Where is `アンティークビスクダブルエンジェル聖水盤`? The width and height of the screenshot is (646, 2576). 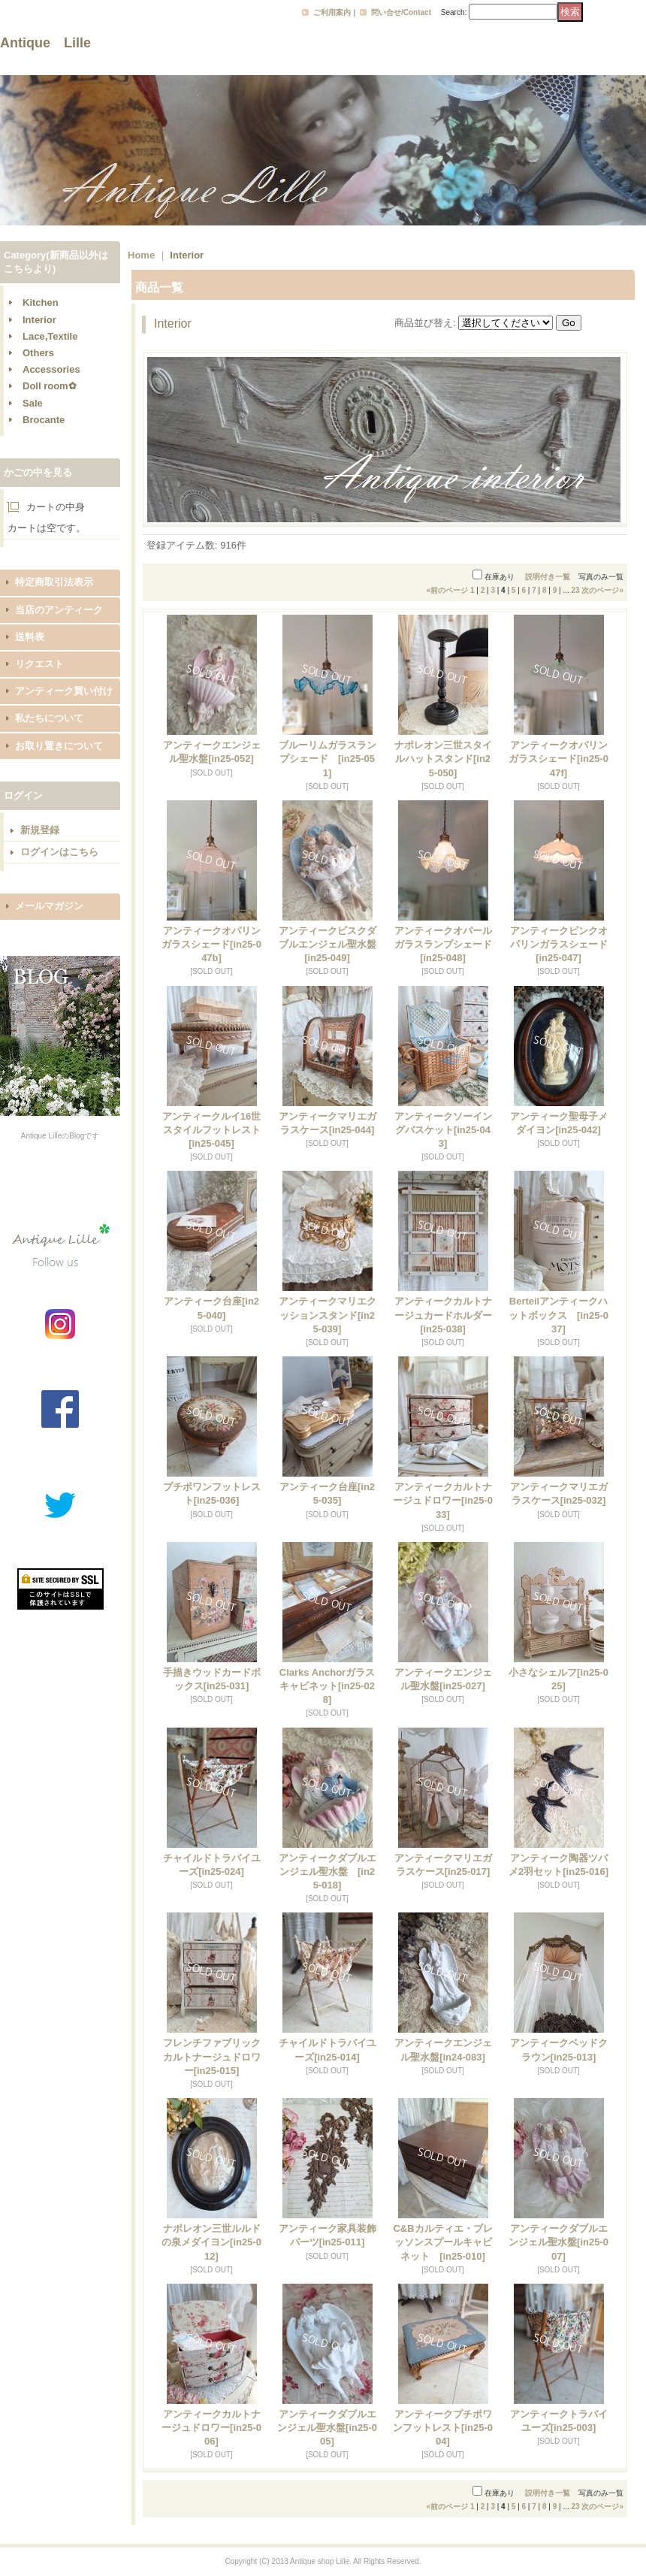
アンティークビスクダブルエンジェル聖水盤 is located at coordinates (327, 944).